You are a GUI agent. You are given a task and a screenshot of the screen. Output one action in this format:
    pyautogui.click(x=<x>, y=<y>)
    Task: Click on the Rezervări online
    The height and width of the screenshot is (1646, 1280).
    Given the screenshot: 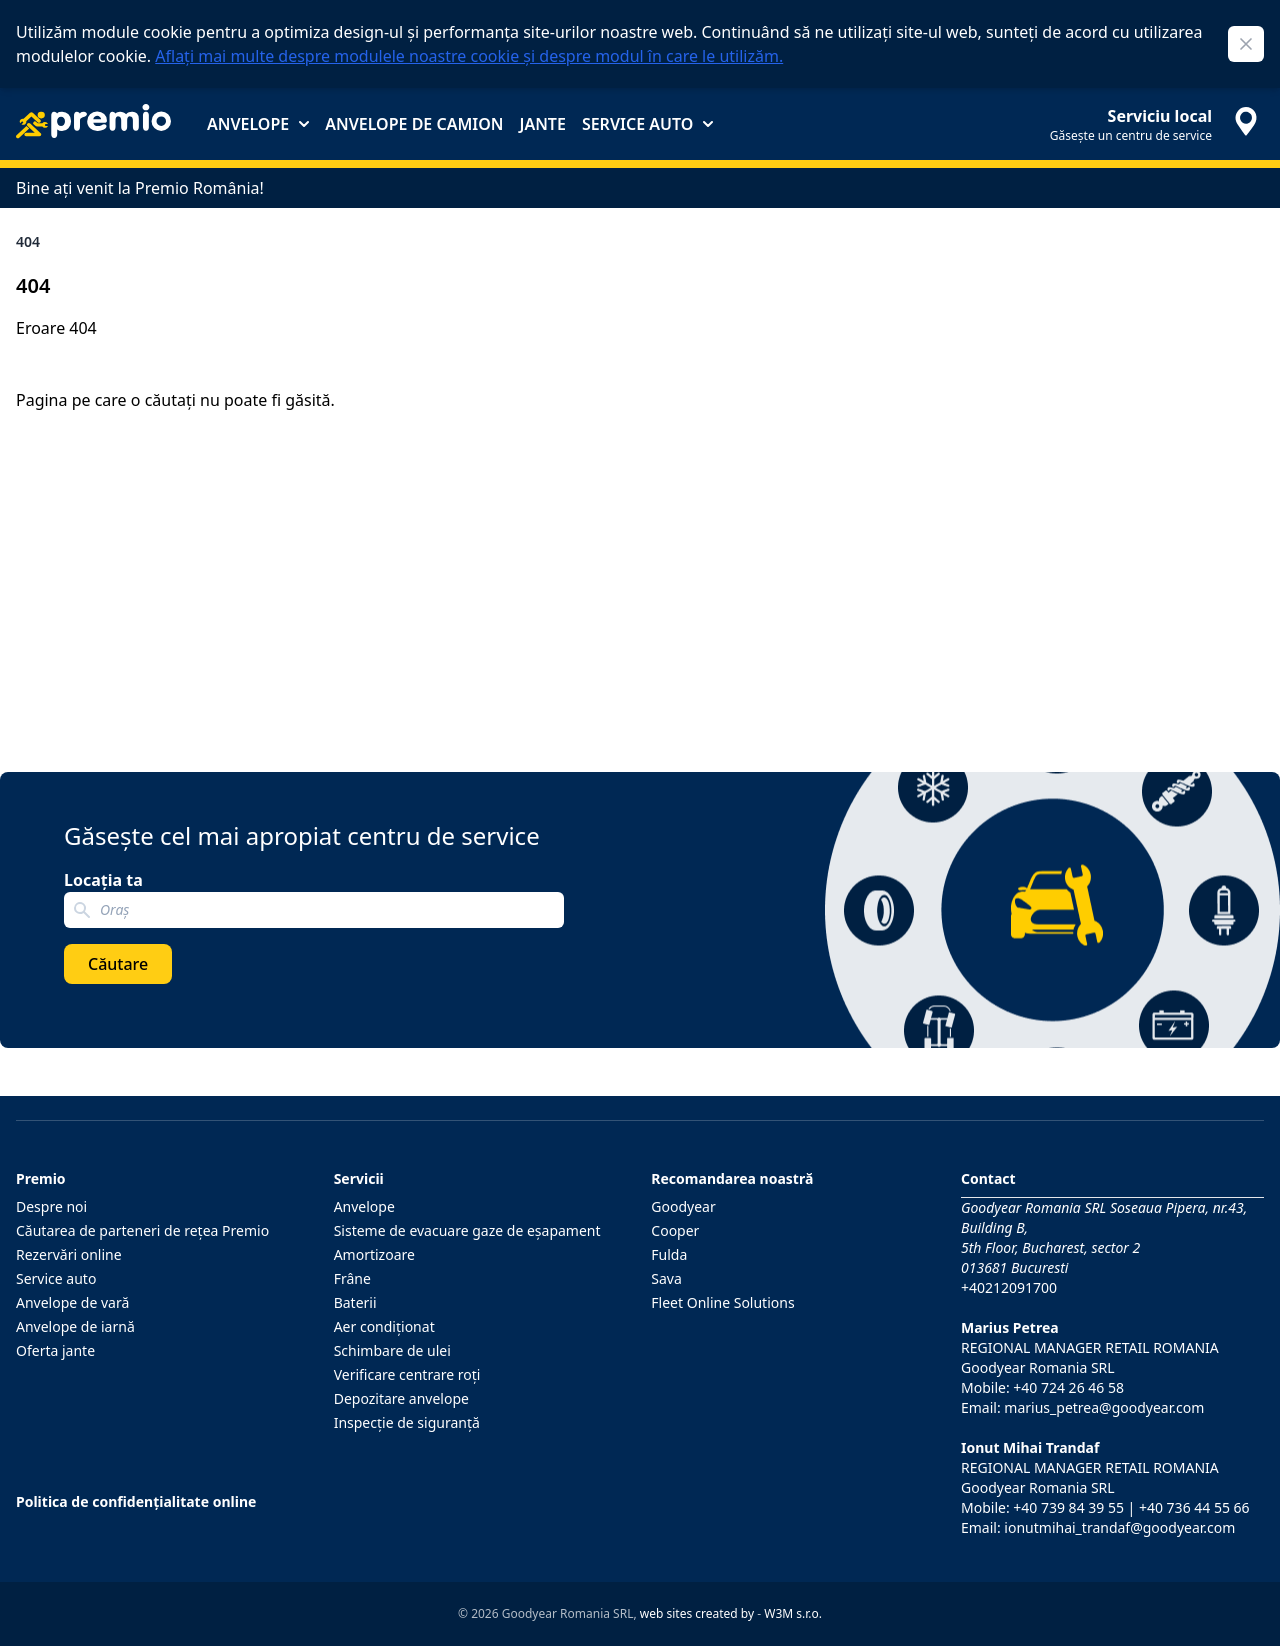 What is the action you would take?
    pyautogui.click(x=69, y=1254)
    